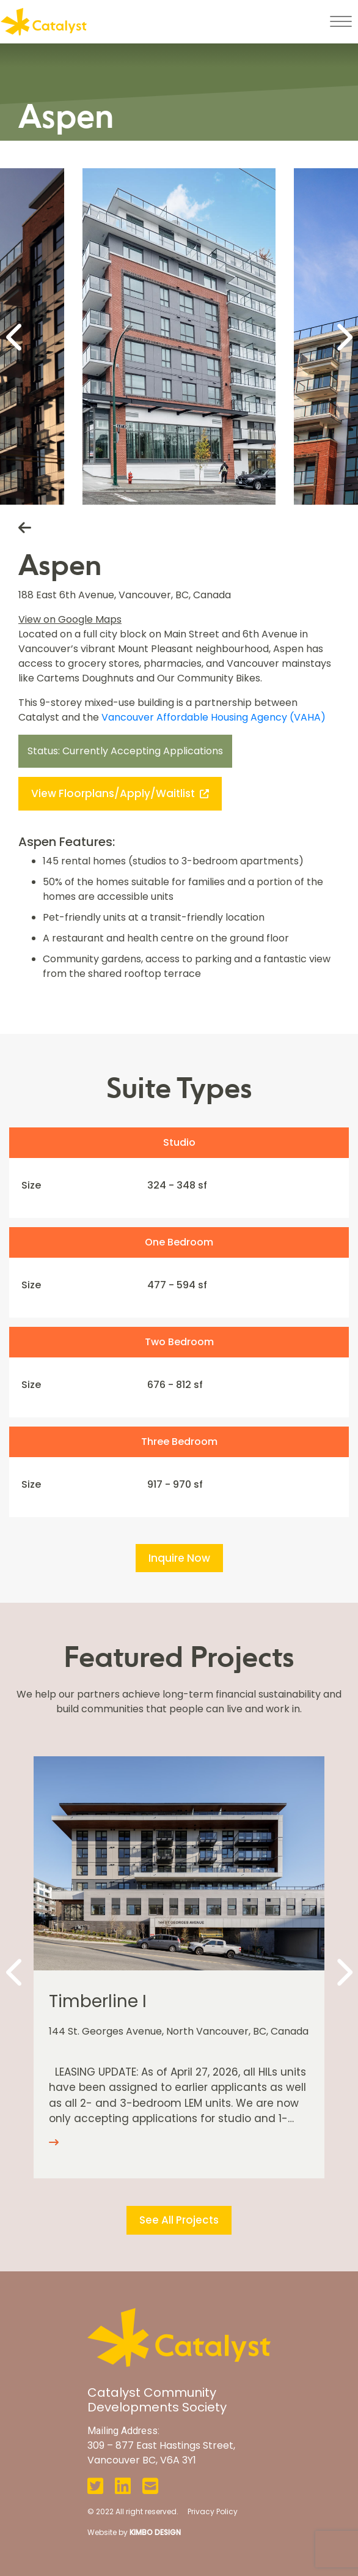  I want to click on See All Projects, so click(179, 2220).